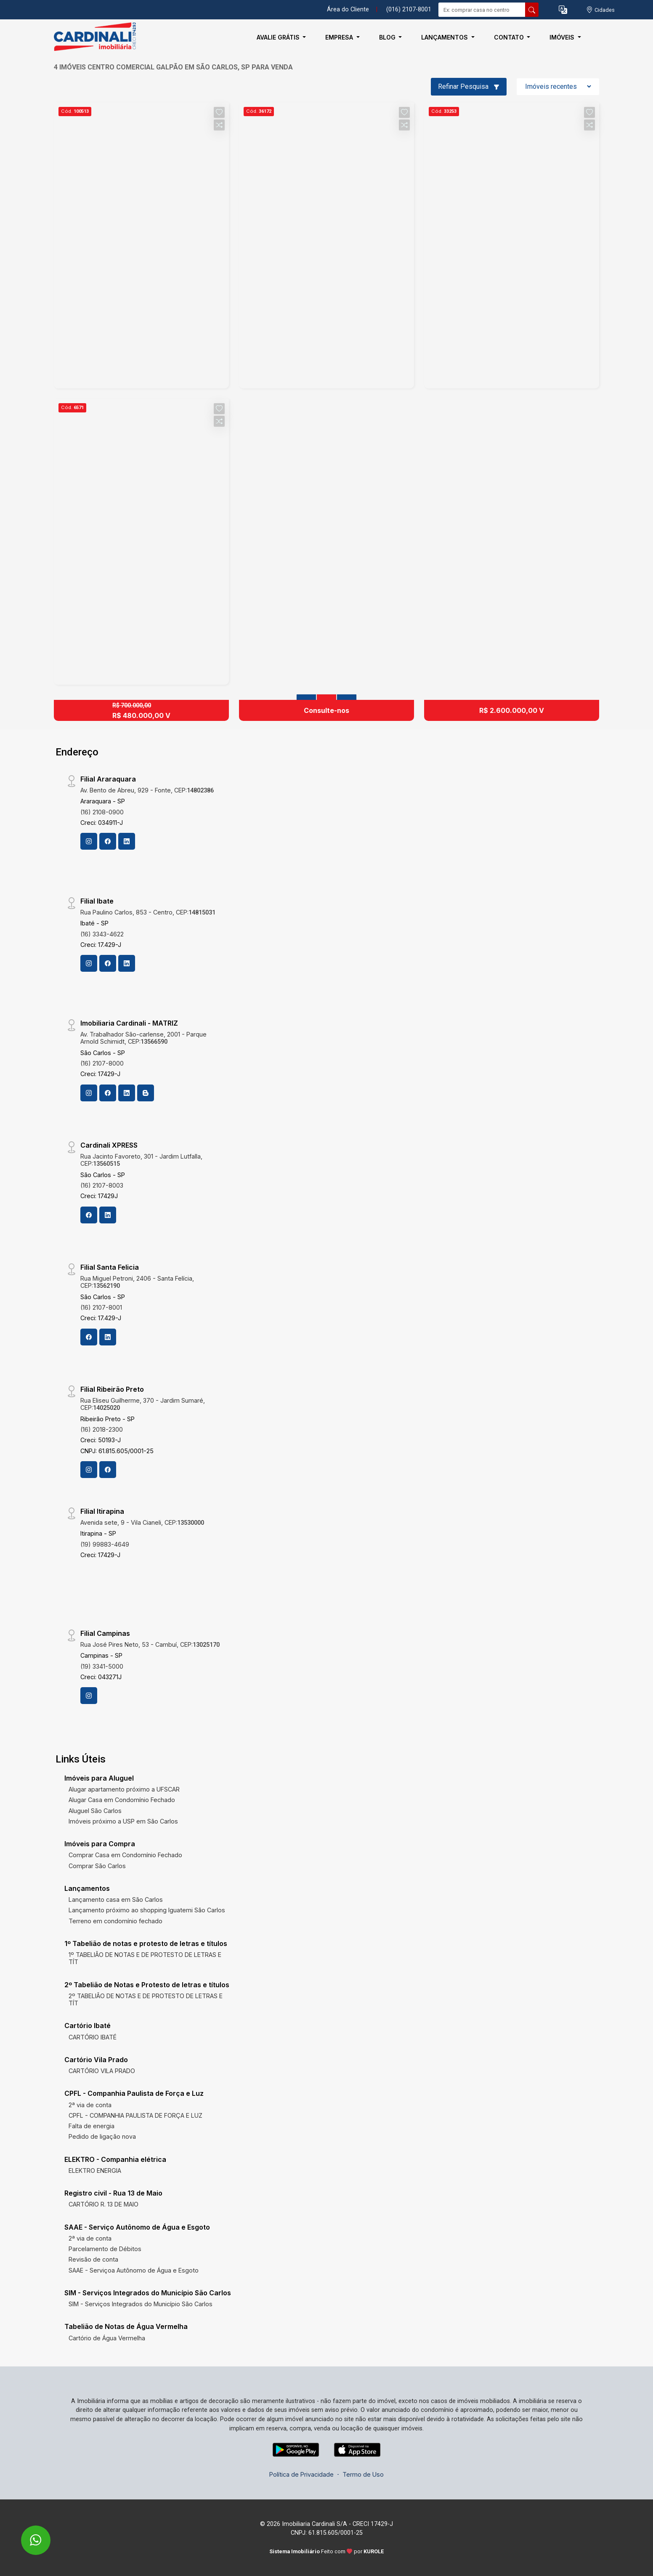  What do you see at coordinates (482, 10) in the screenshot?
I see `[Ex: comprar casa no centro]` at bounding box center [482, 10].